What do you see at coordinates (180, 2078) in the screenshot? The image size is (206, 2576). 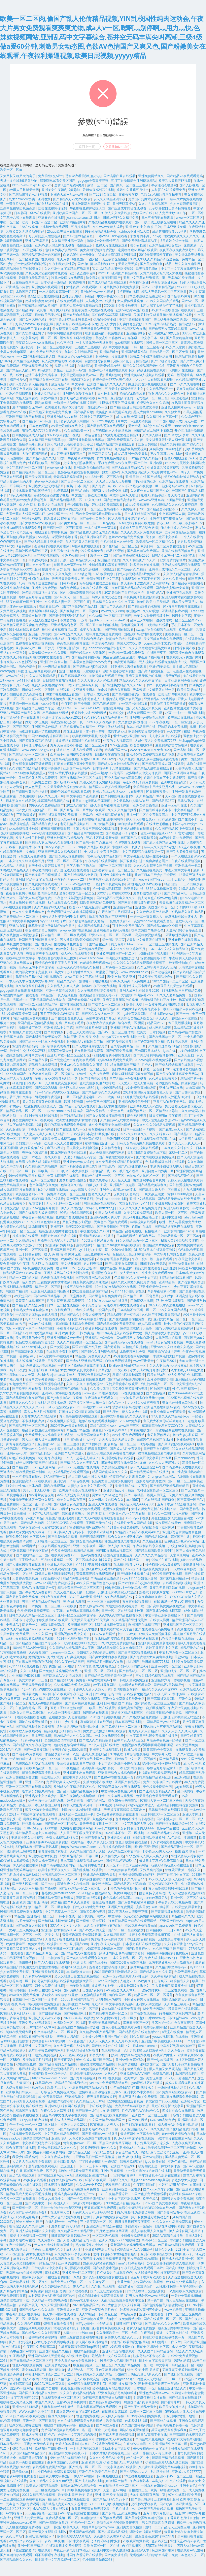 I see `2021天天看激情久久` at bounding box center [180, 2078].